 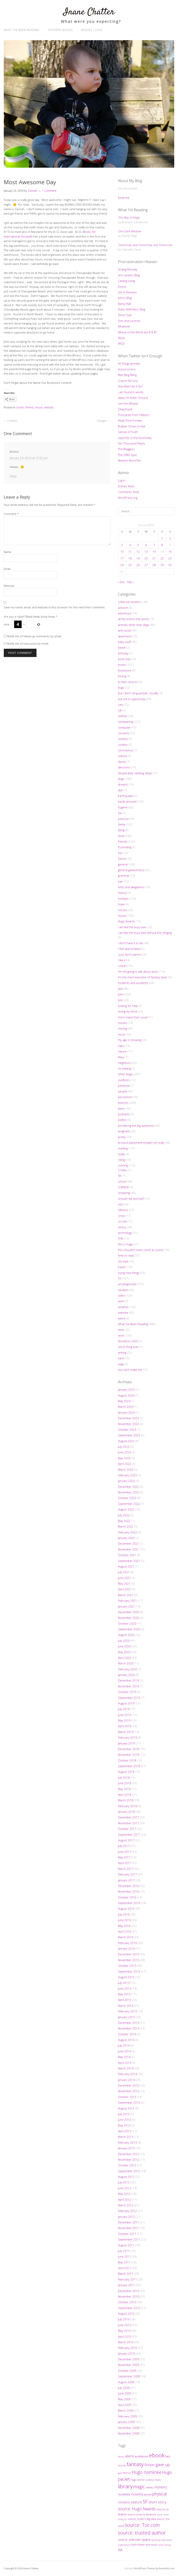 I want to click on 2 [Posts published on January 2, 2010], so click(x=170, y=538).